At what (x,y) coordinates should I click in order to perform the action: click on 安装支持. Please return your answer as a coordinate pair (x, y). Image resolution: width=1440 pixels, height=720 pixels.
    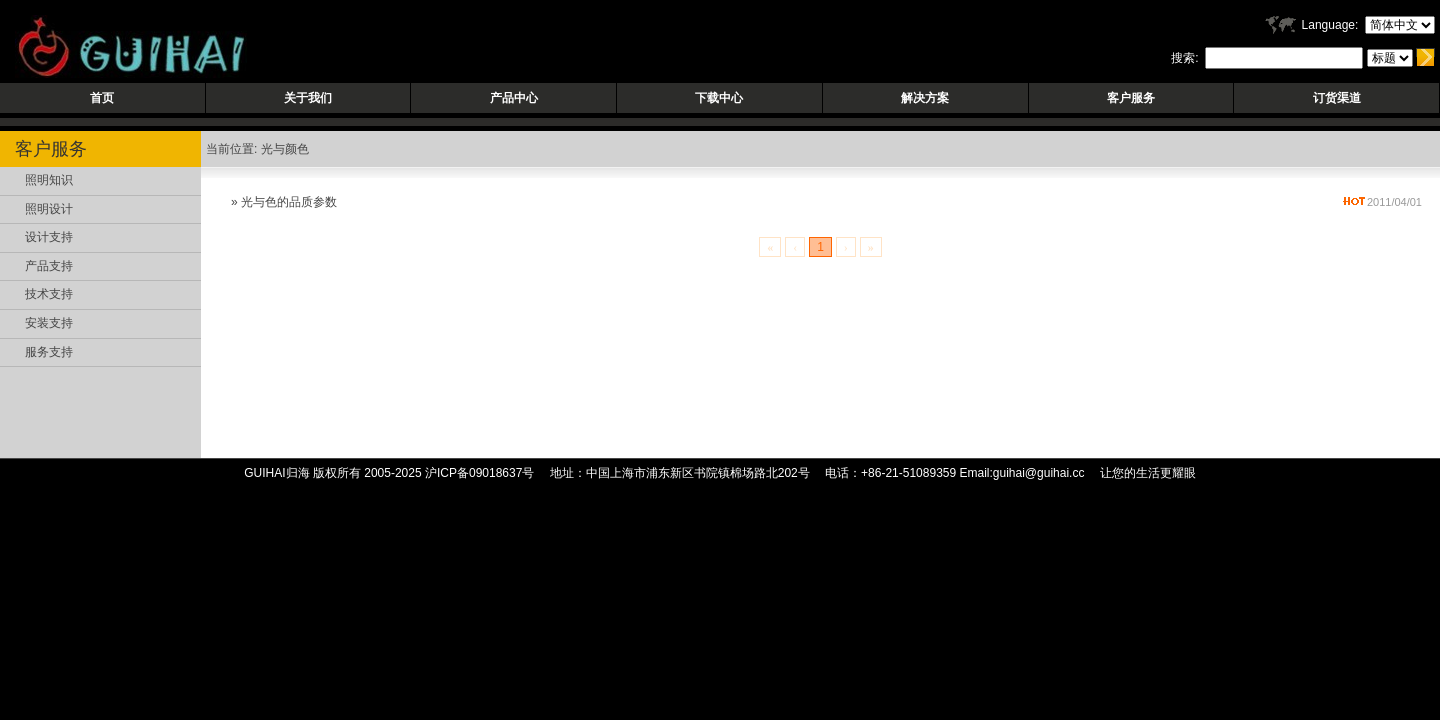
    Looking at the image, I should click on (49, 323).